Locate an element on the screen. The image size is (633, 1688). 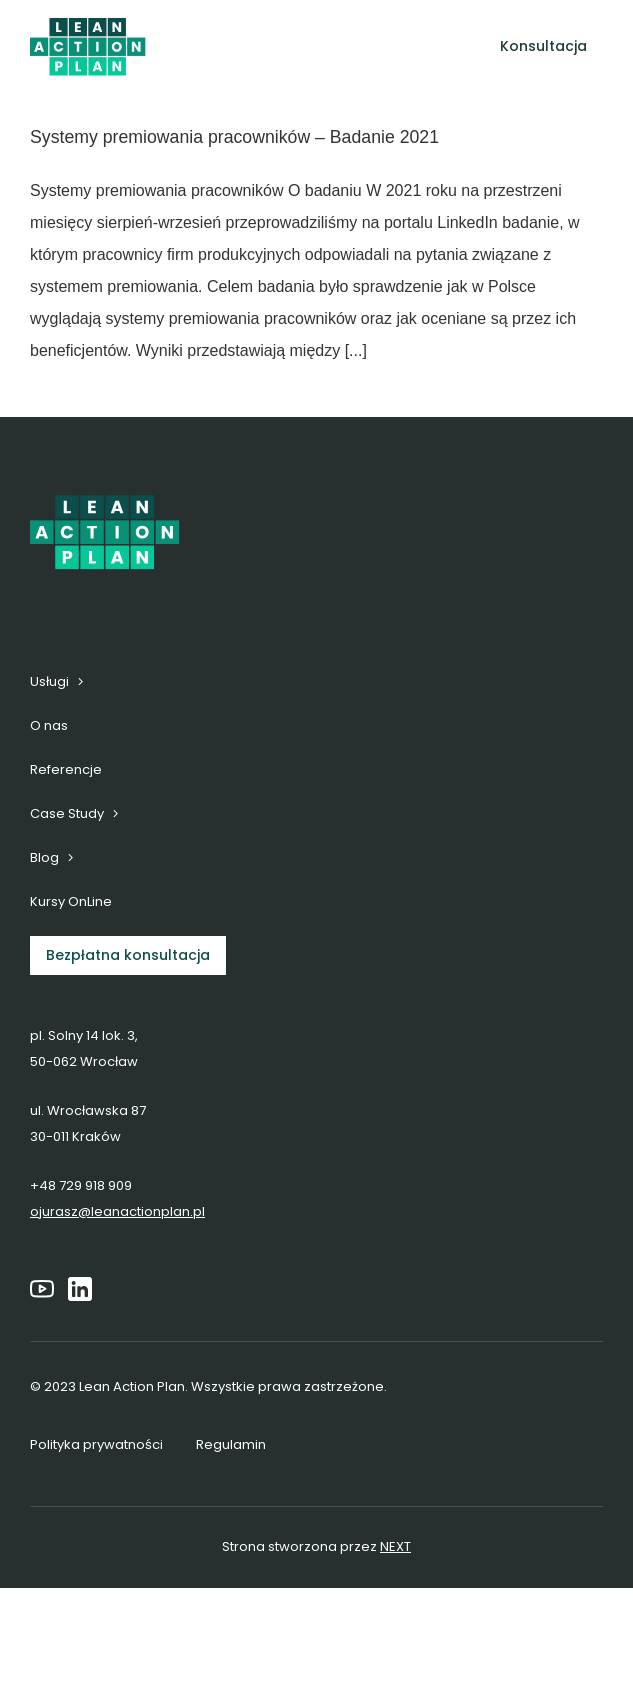
ojurasz@leanactionplan.pl is located at coordinates (117, 1211).